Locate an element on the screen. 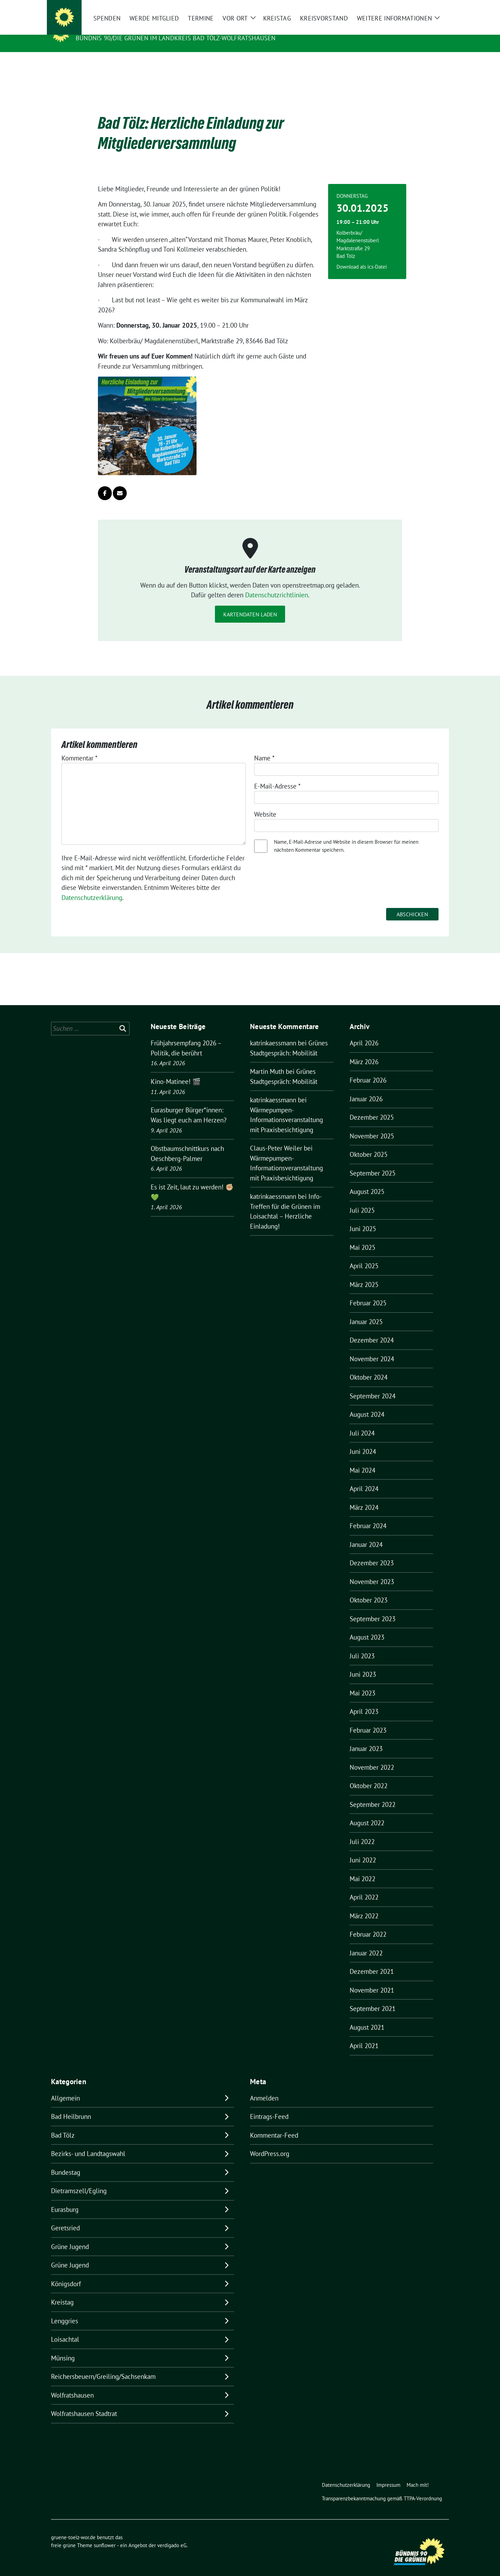  Januar 2025 is located at coordinates (366, 1311).